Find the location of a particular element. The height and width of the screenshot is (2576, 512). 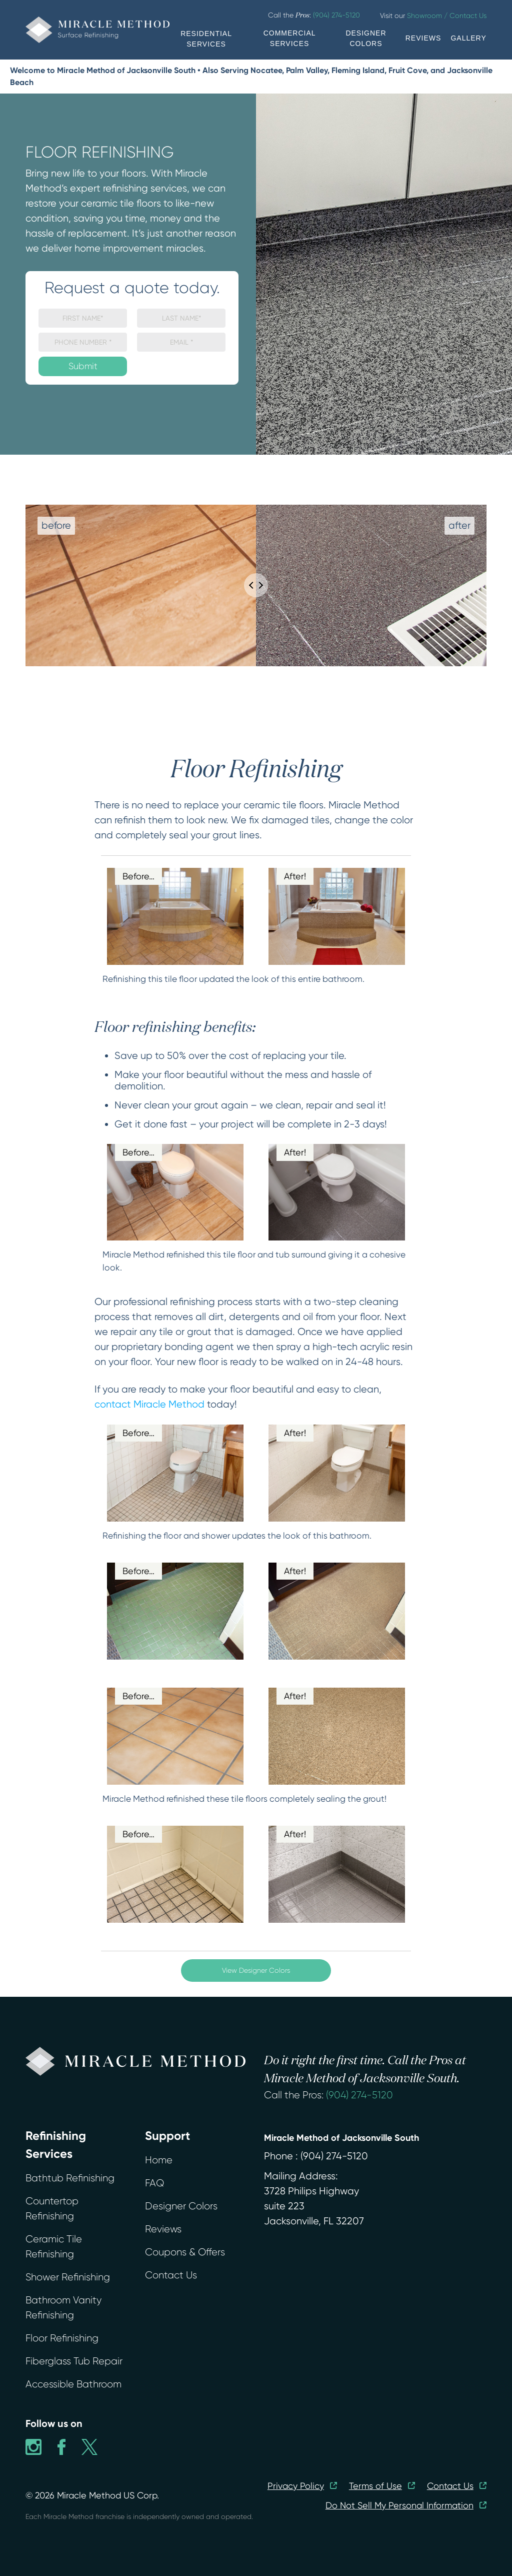

REVIEWS is located at coordinates (424, 38).